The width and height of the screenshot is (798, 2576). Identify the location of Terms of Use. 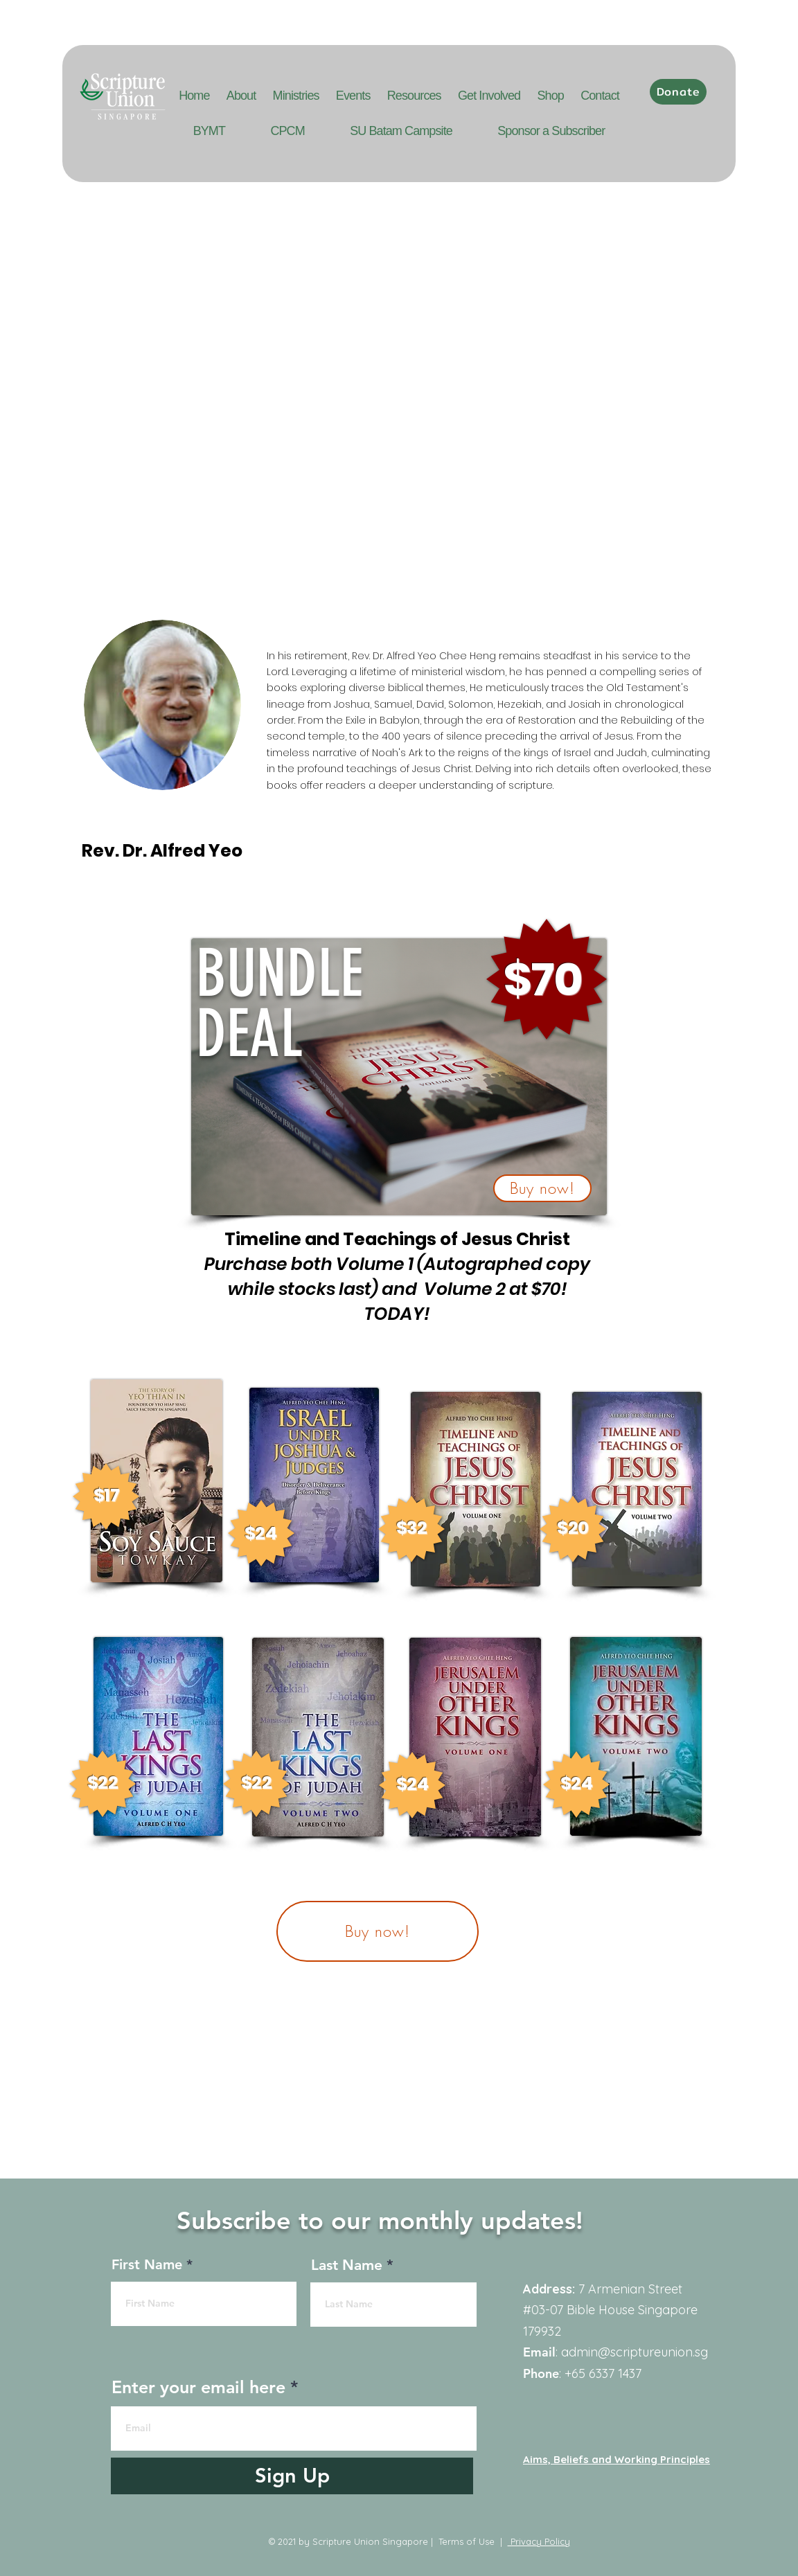
(466, 2541).